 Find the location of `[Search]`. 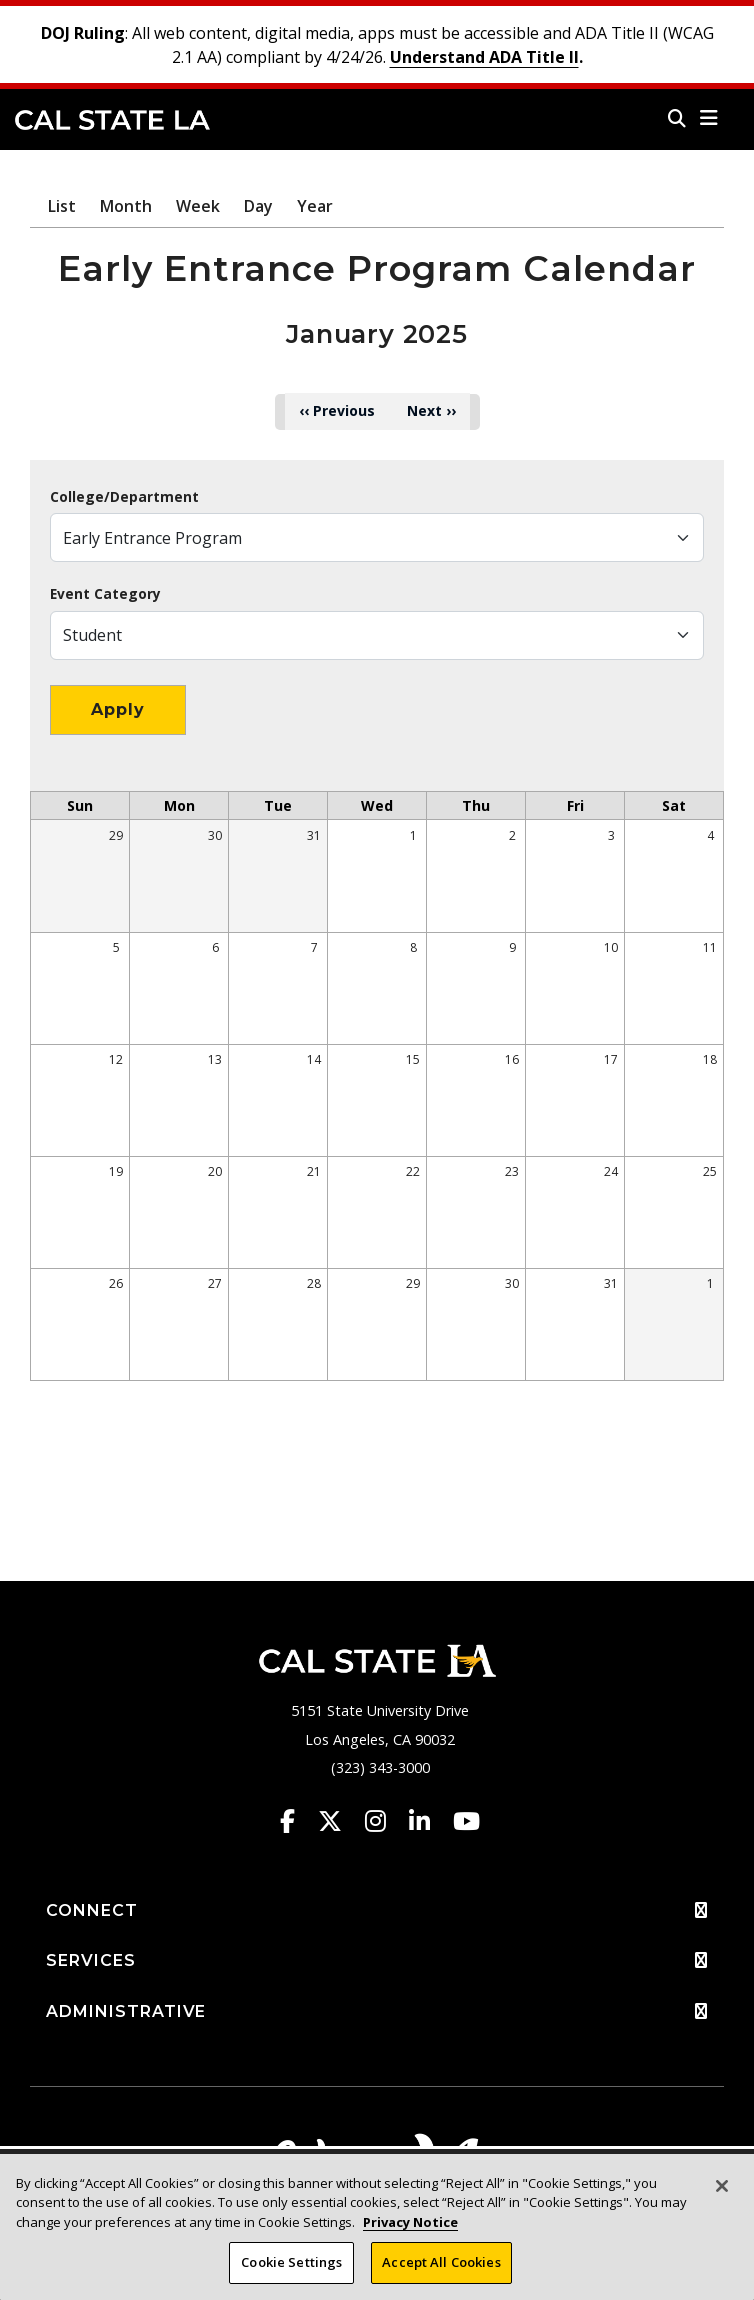

[Search] is located at coordinates (677, 118).